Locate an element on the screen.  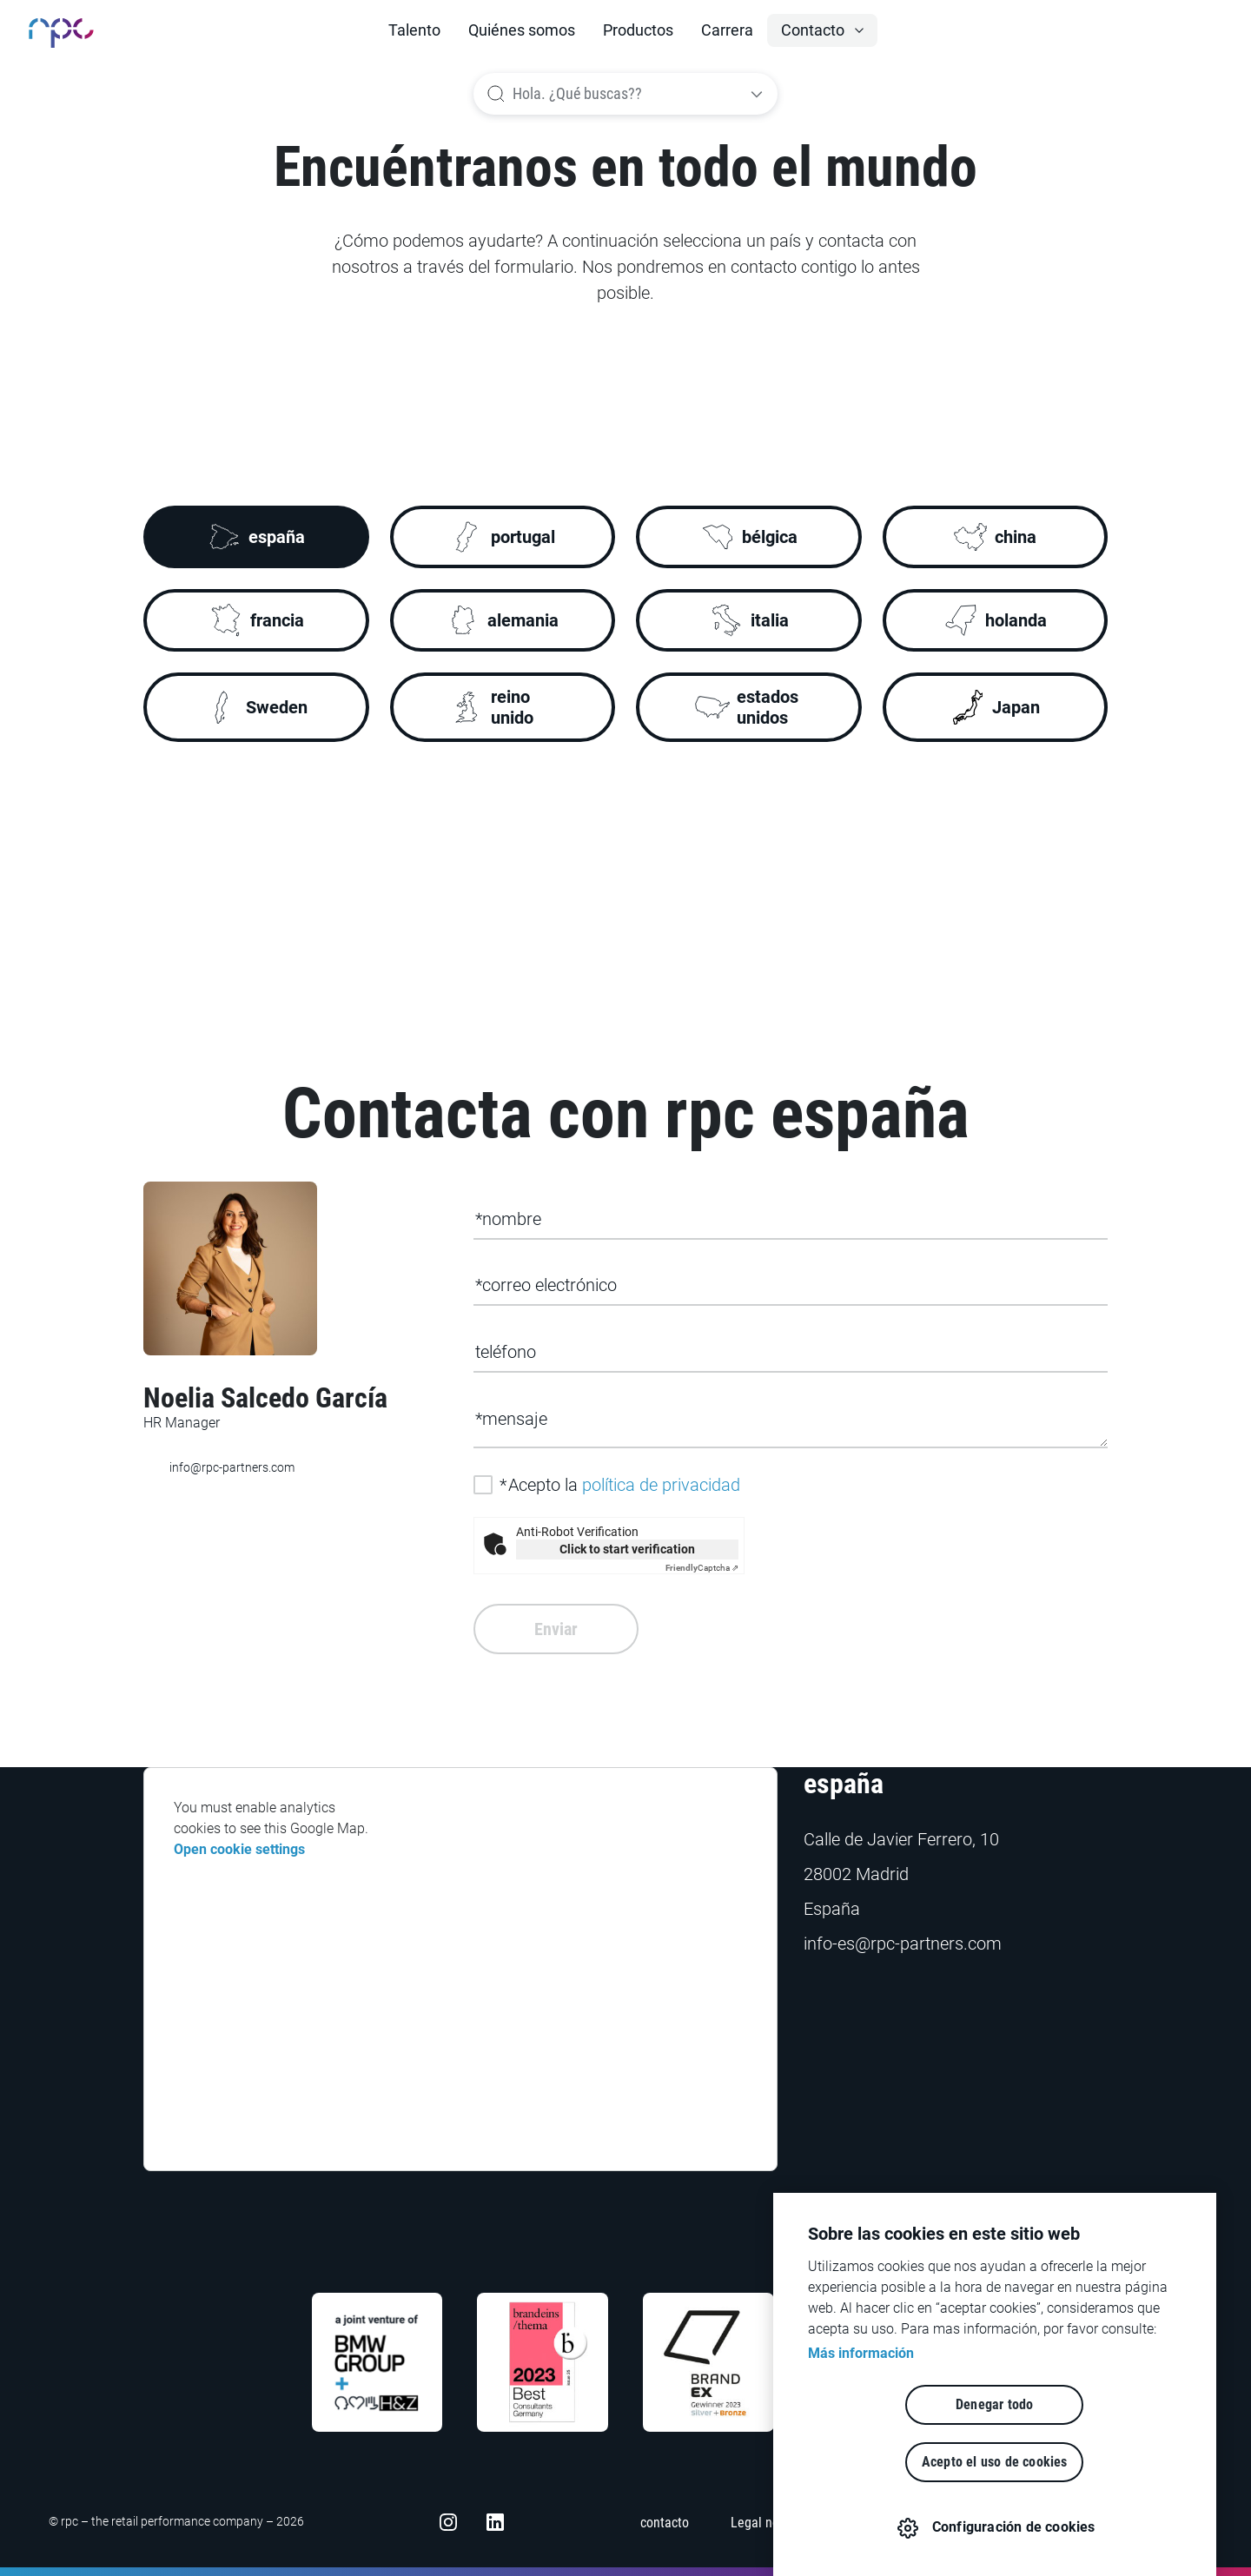
Denegar todo is located at coordinates (894, 2461).